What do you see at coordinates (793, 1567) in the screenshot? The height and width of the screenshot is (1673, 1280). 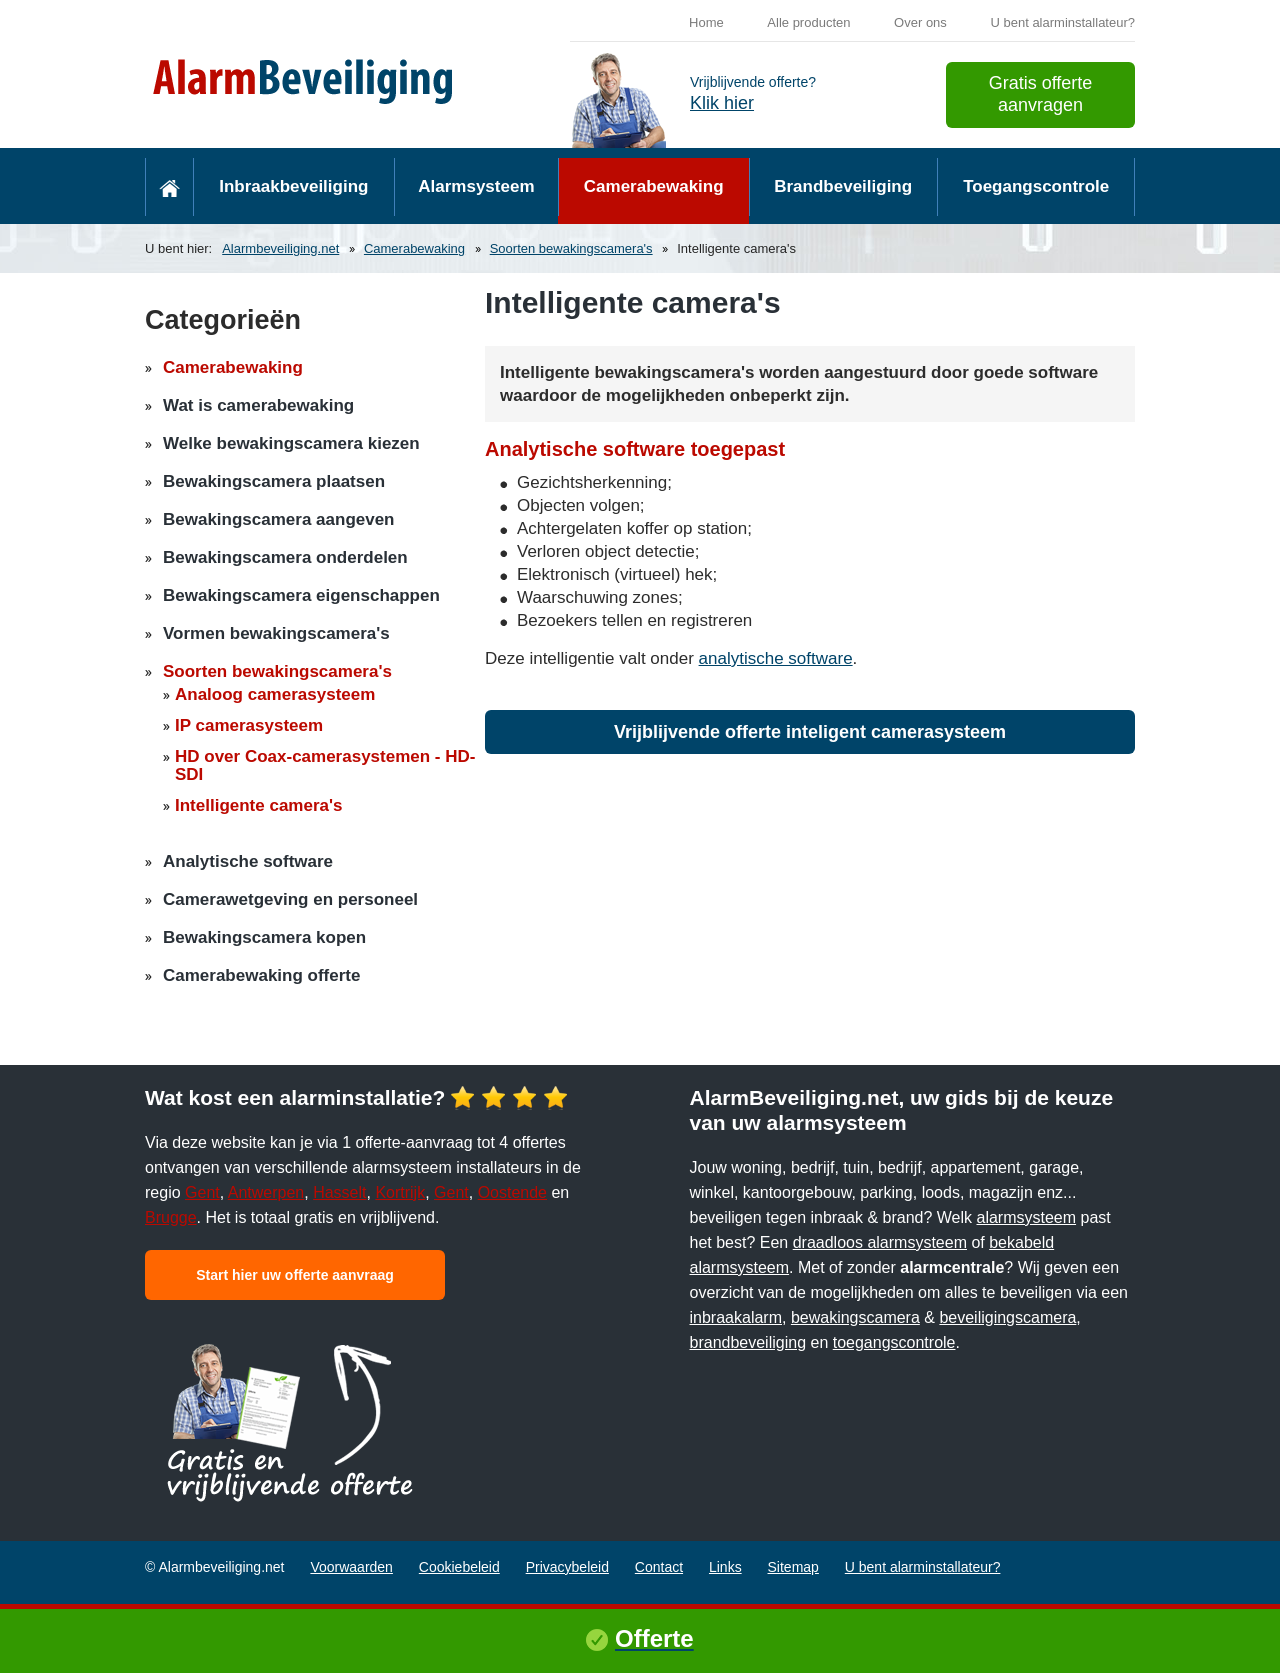 I see `Sitemap` at bounding box center [793, 1567].